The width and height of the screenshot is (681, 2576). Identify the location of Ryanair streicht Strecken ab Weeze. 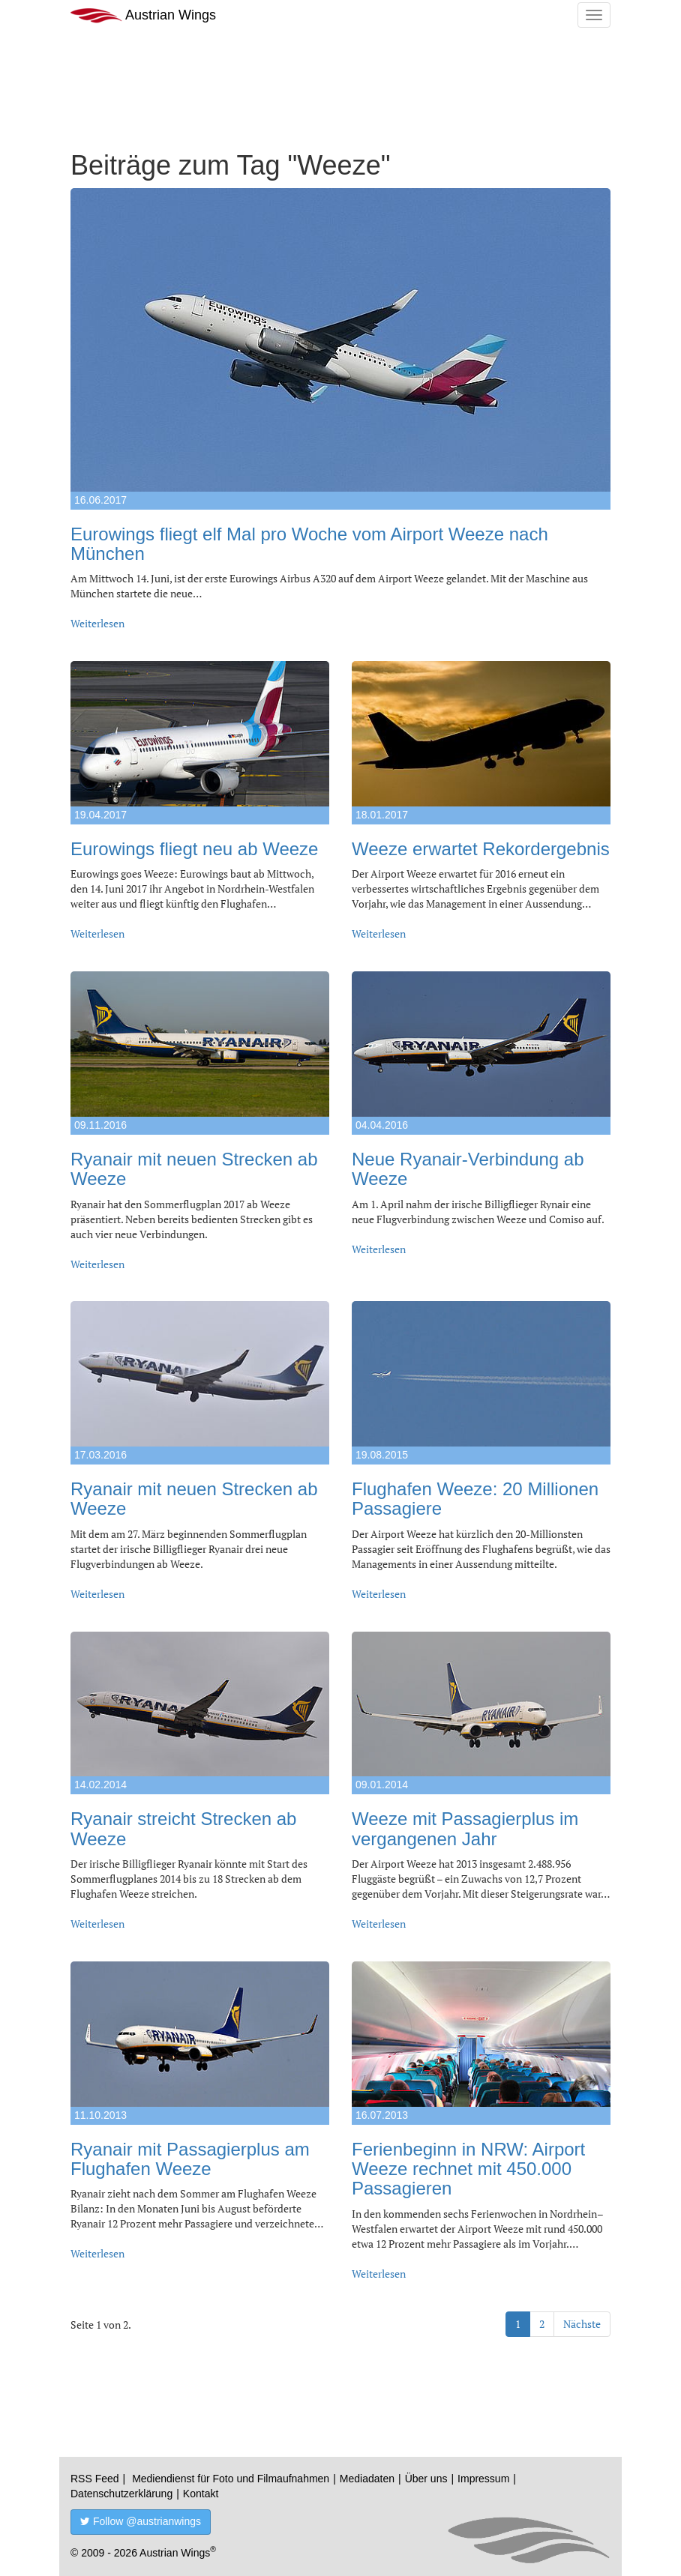
(183, 1828).